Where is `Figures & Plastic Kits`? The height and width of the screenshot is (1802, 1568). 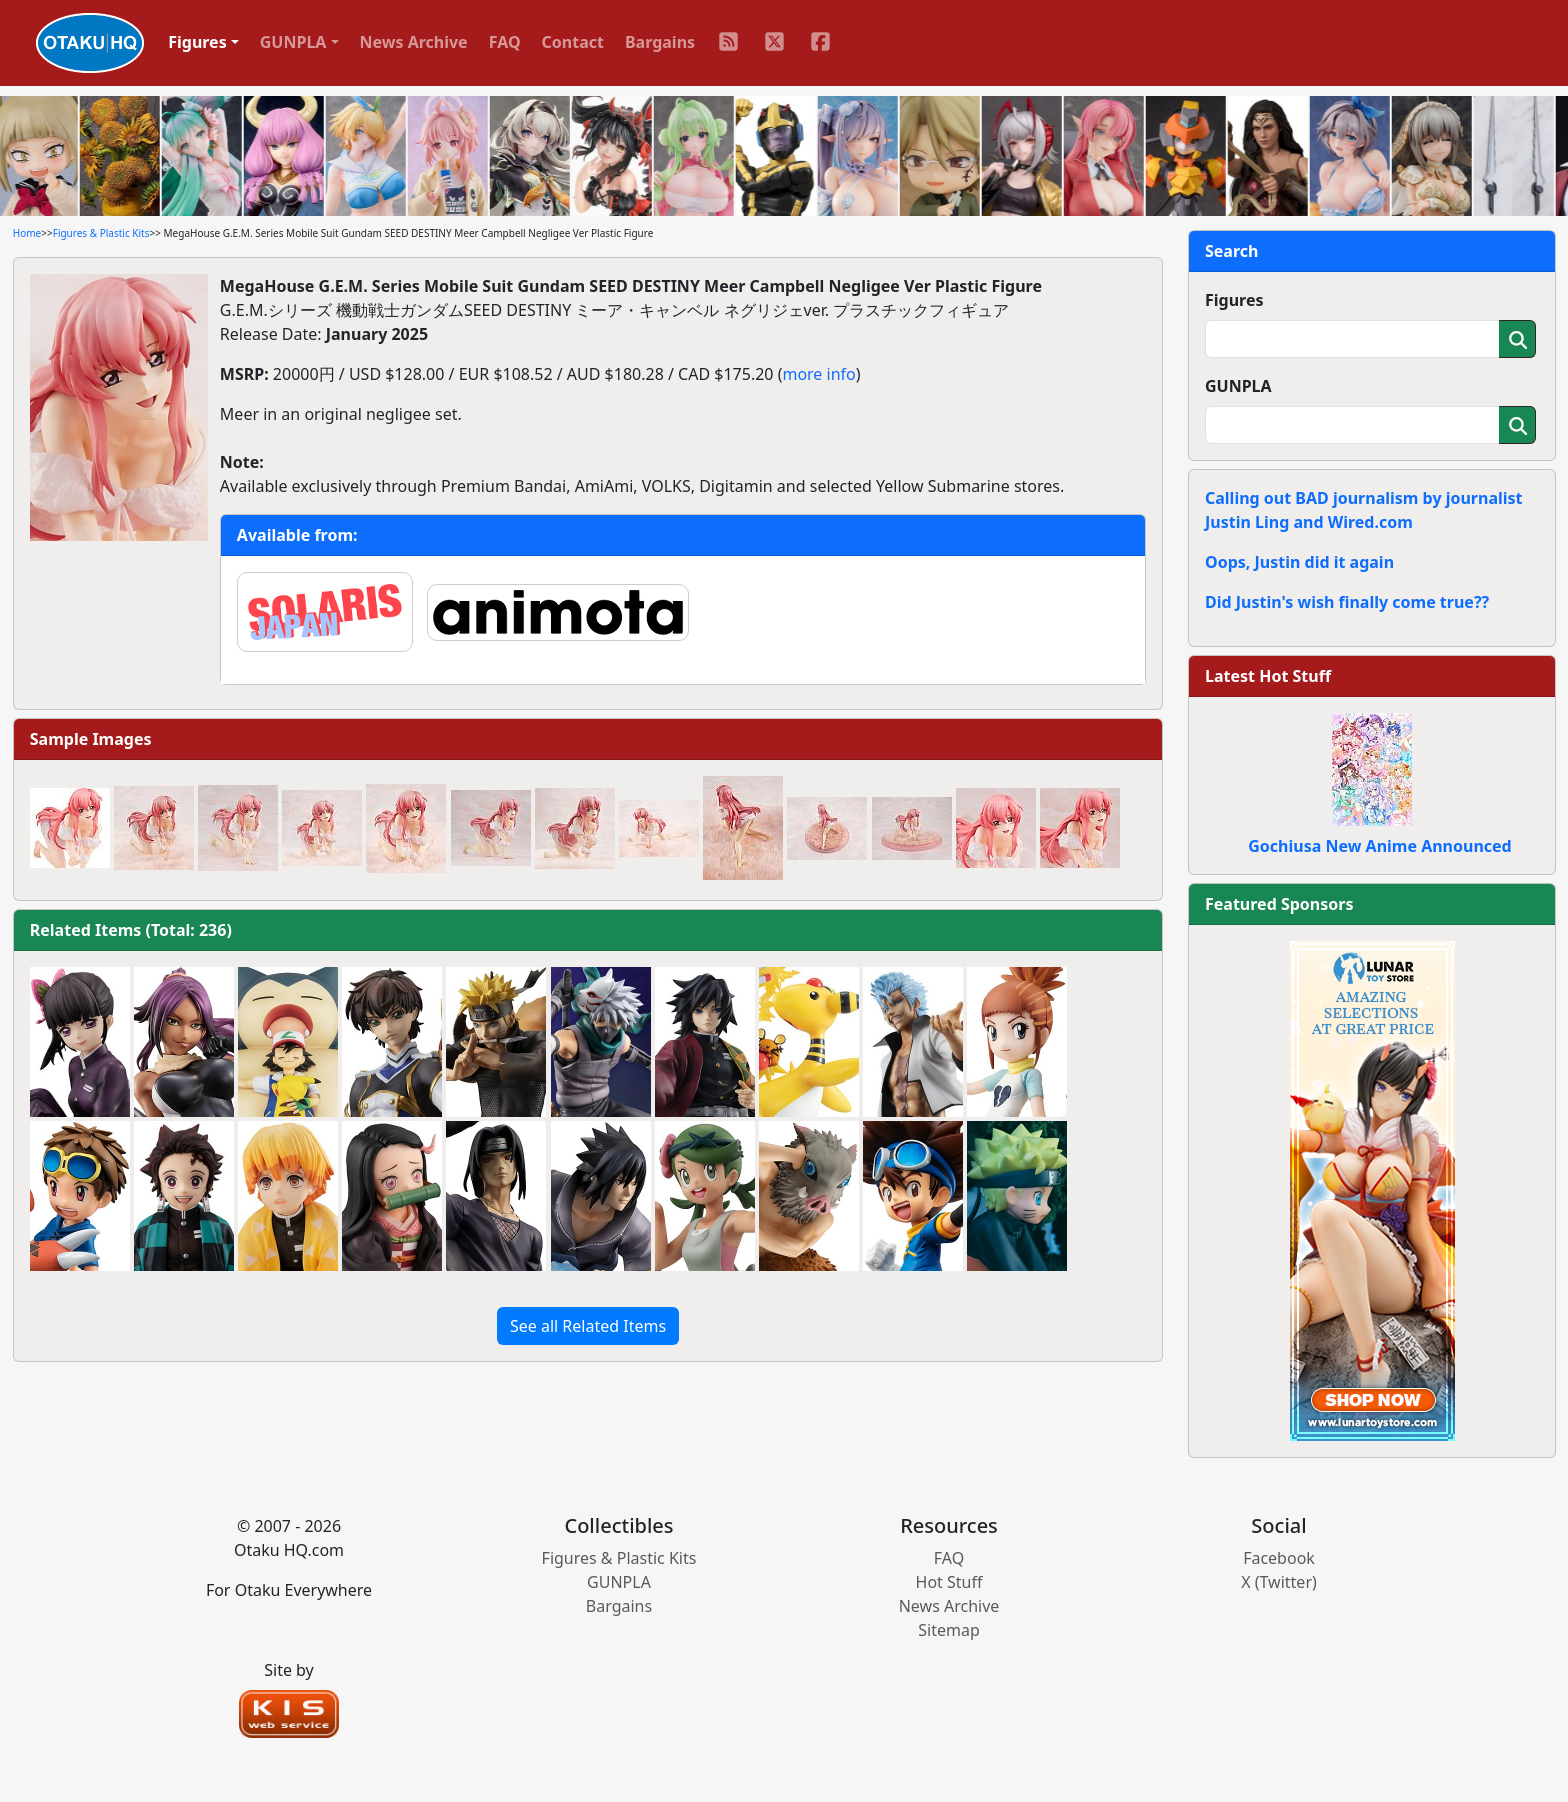
Figures & Plastic Kits is located at coordinates (101, 233).